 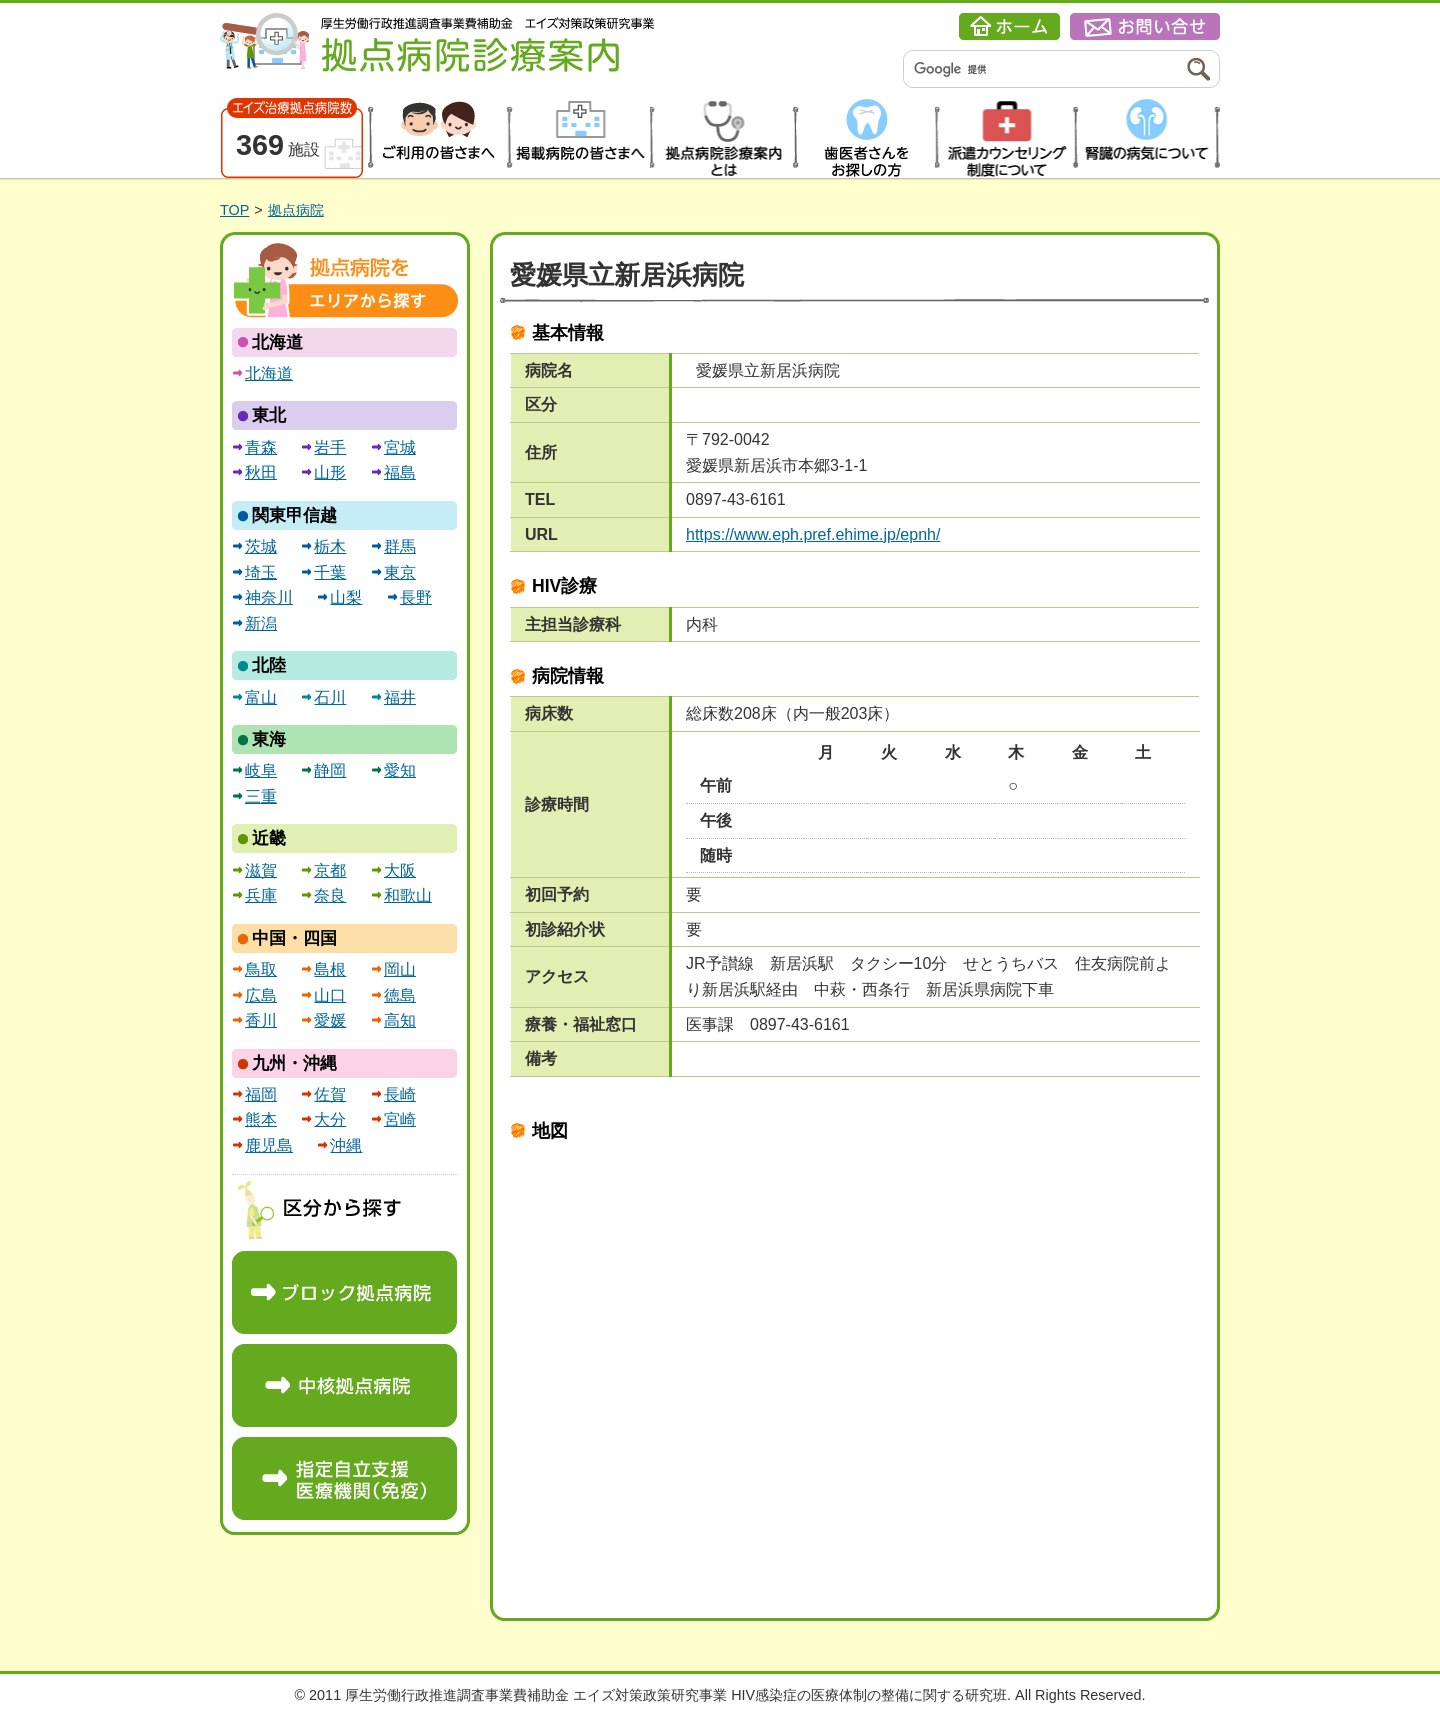 What do you see at coordinates (400, 995) in the screenshot?
I see `徳島` at bounding box center [400, 995].